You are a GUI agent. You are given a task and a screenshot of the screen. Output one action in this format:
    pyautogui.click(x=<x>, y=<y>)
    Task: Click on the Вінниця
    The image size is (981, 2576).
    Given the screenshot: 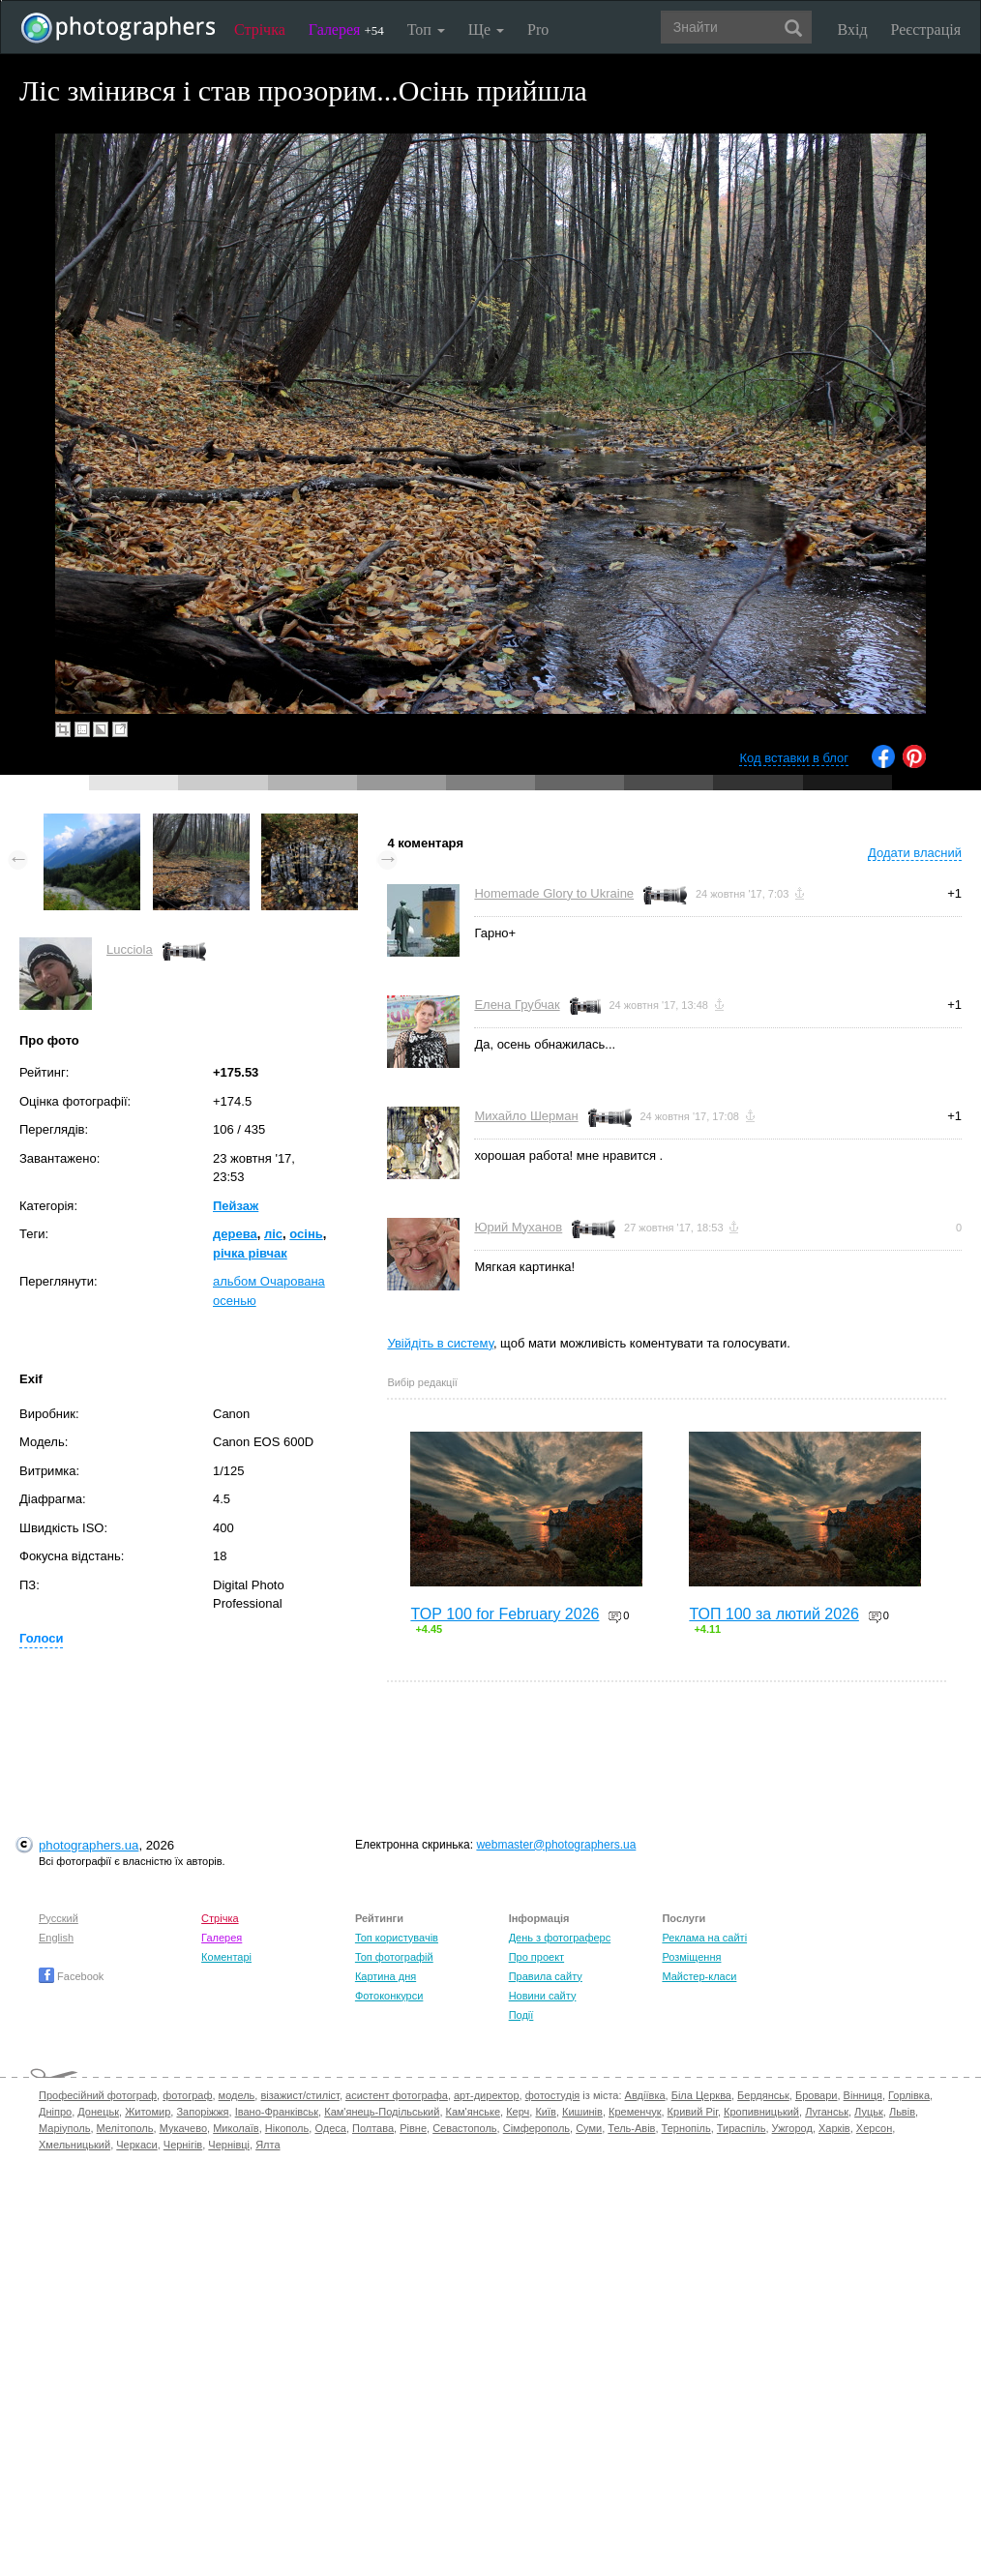 What is the action you would take?
    pyautogui.click(x=863, y=2095)
    